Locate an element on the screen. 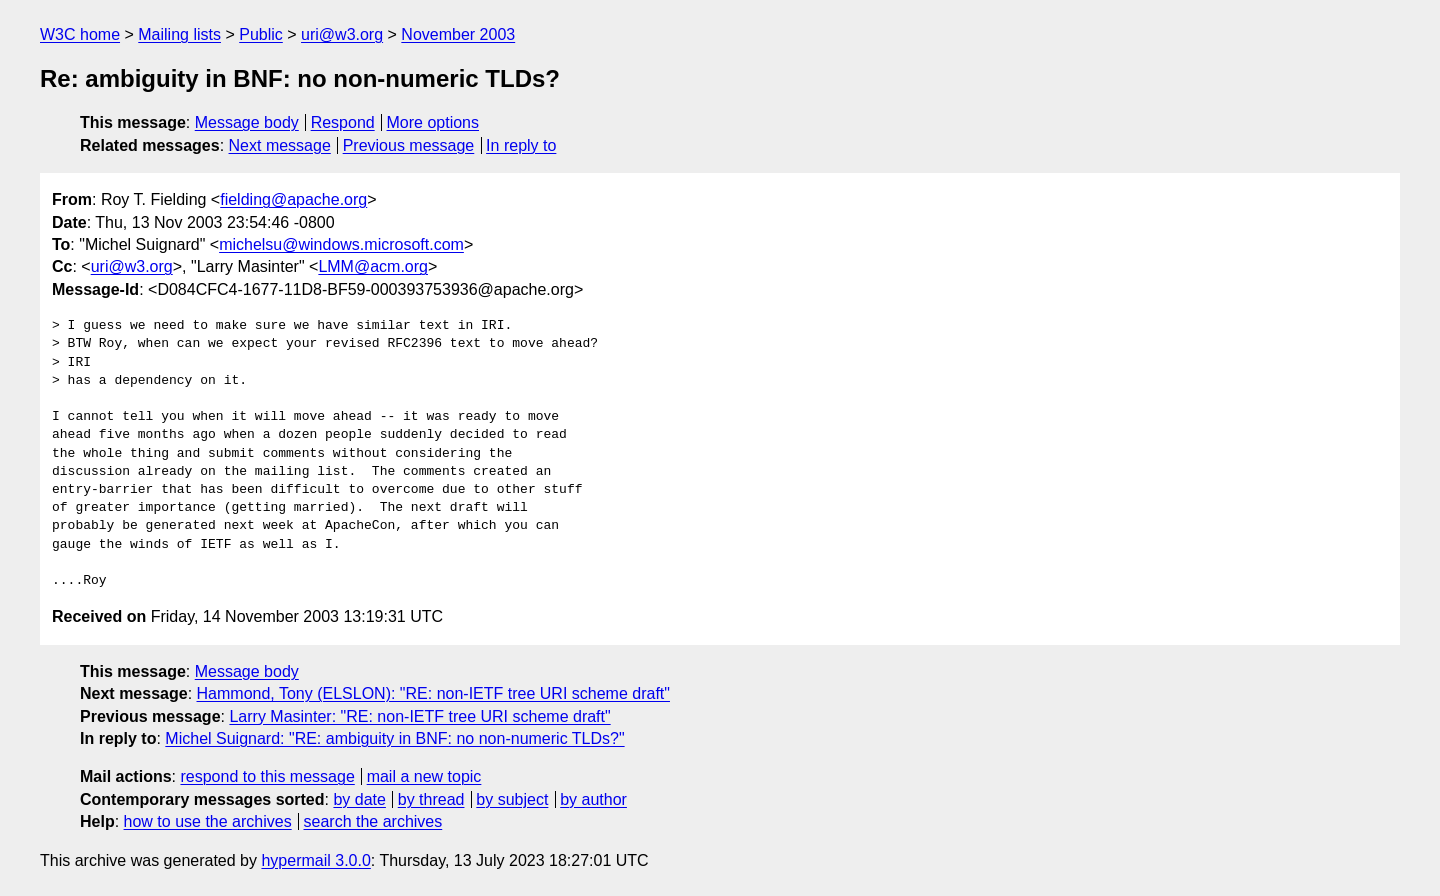 This screenshot has height=896, width=1440. Public is located at coordinates (261, 34).